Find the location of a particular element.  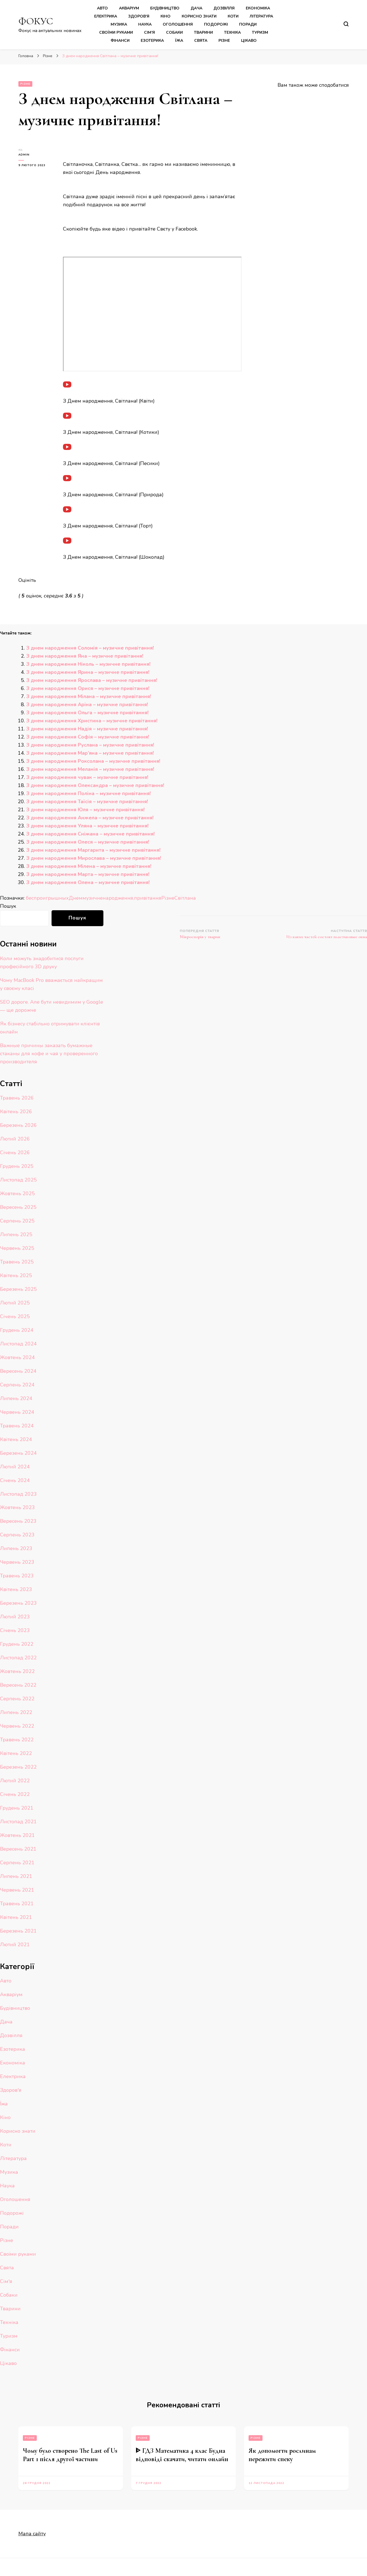

Травень 2026 is located at coordinates (17, 1098).